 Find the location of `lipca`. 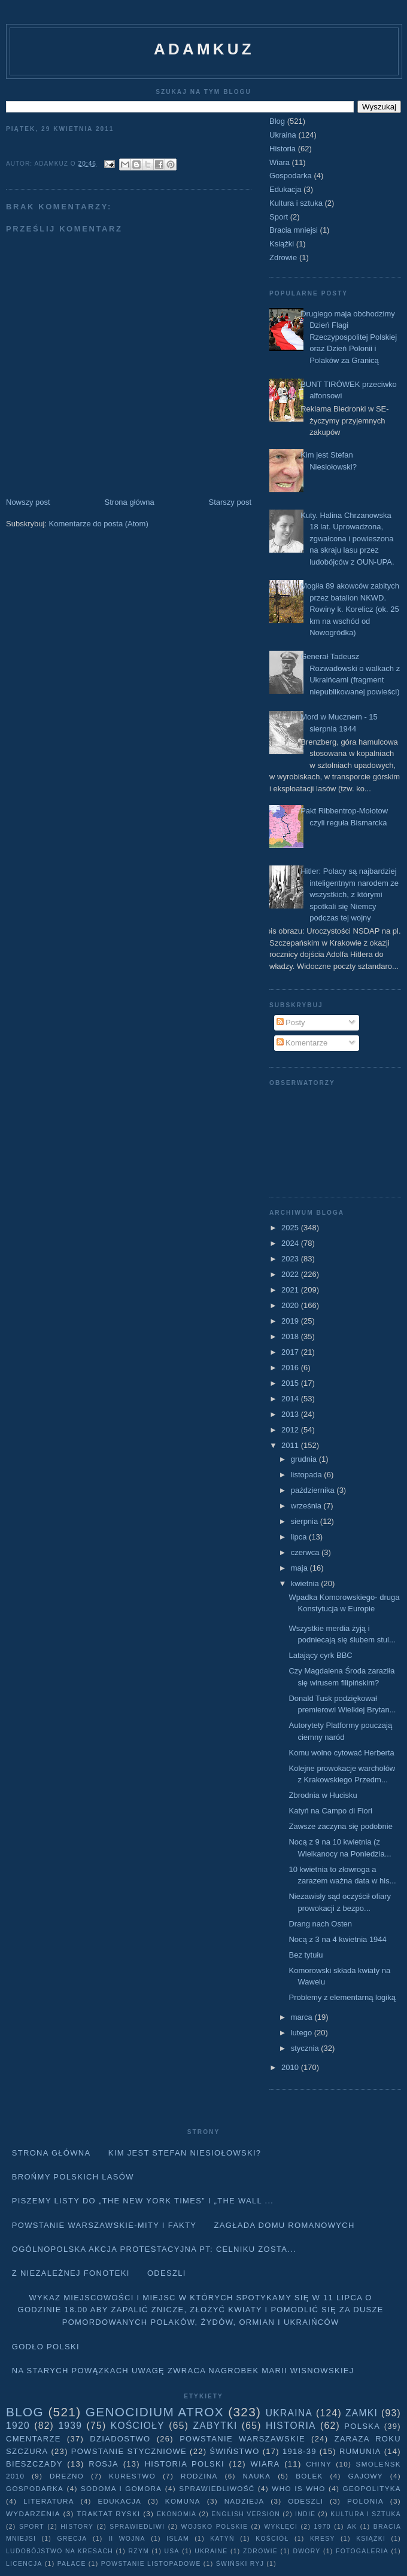

lipca is located at coordinates (300, 1536).